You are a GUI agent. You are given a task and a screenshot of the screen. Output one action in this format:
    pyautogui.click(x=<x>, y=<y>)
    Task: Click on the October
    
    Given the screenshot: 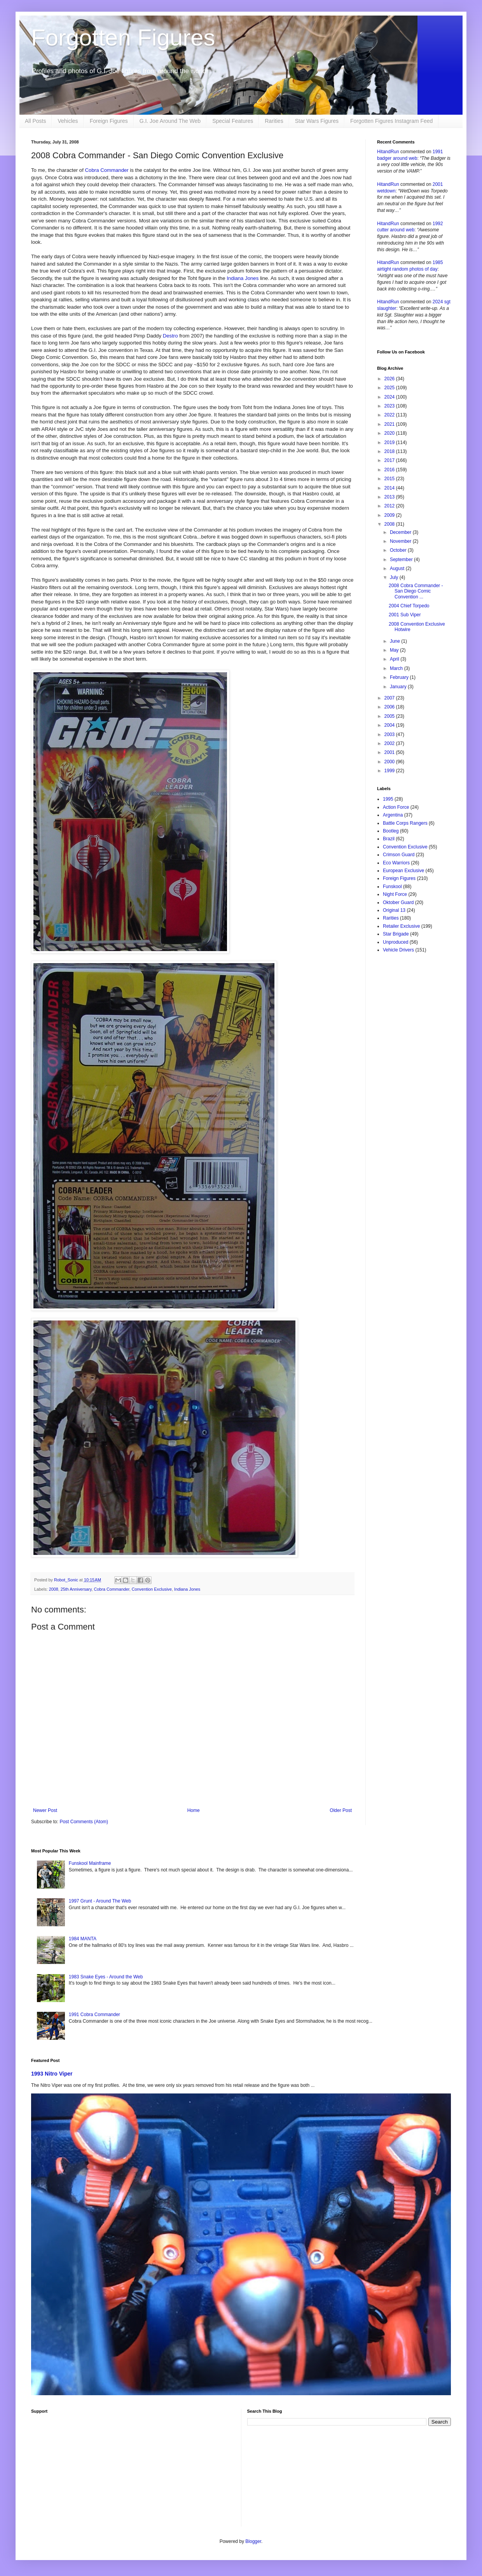 What is the action you would take?
    pyautogui.click(x=399, y=550)
    